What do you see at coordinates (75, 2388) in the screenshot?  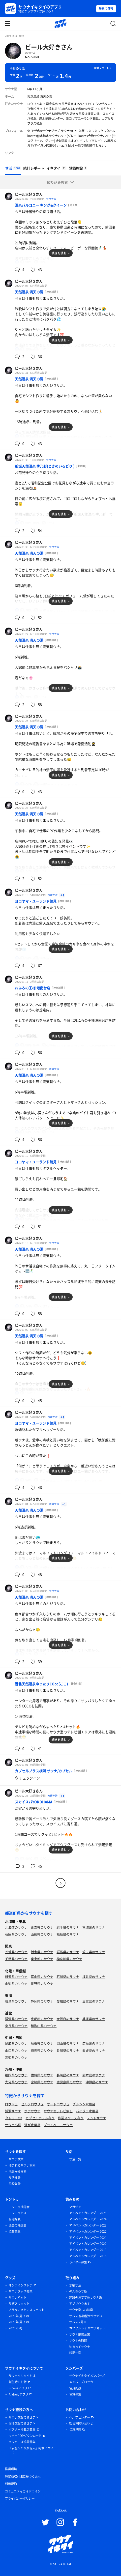 I see `協賛施設` at bounding box center [75, 2388].